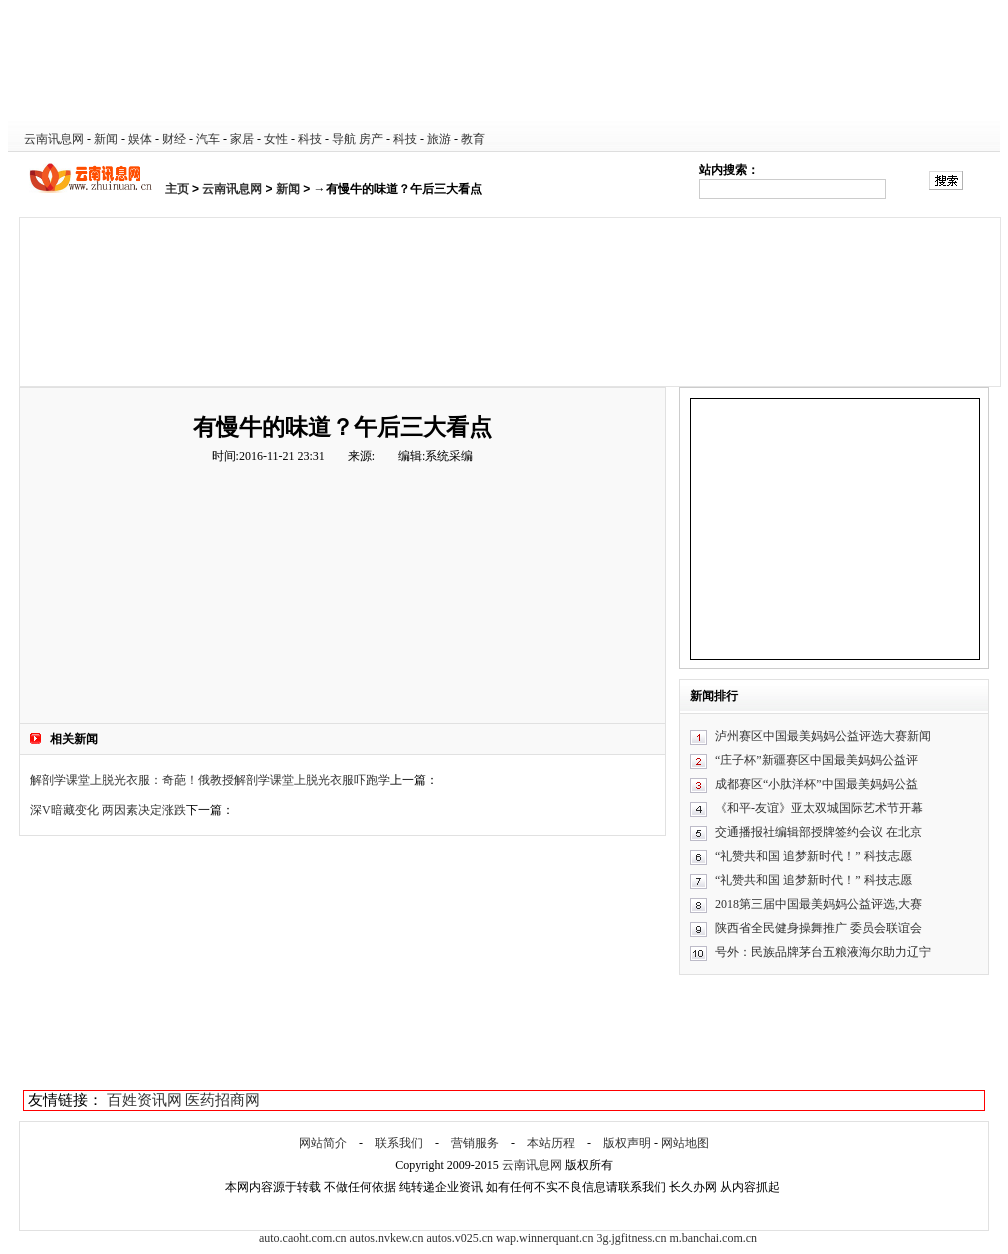  I want to click on 营销服务, so click(475, 1143).